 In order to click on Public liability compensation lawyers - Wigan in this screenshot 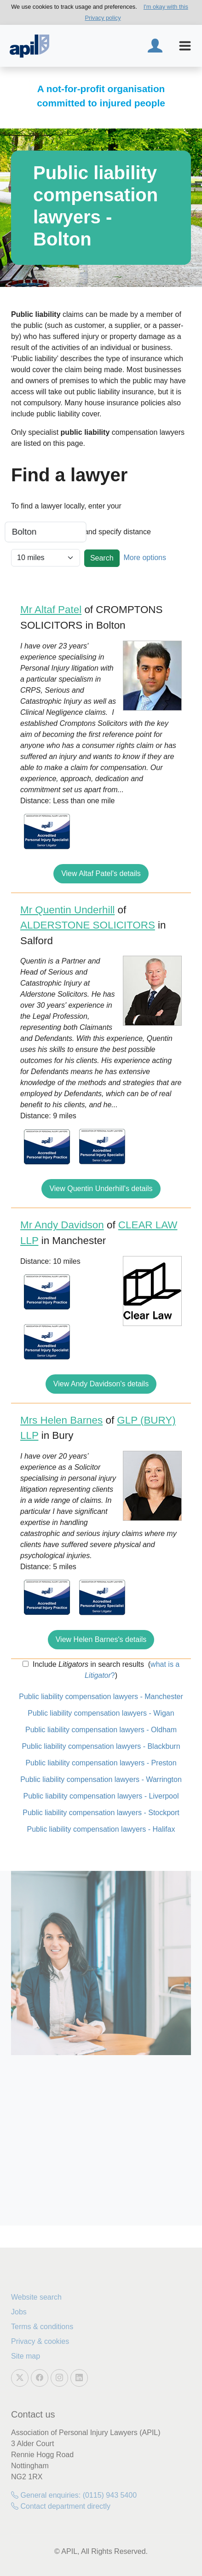, I will do `click(101, 1713)`.